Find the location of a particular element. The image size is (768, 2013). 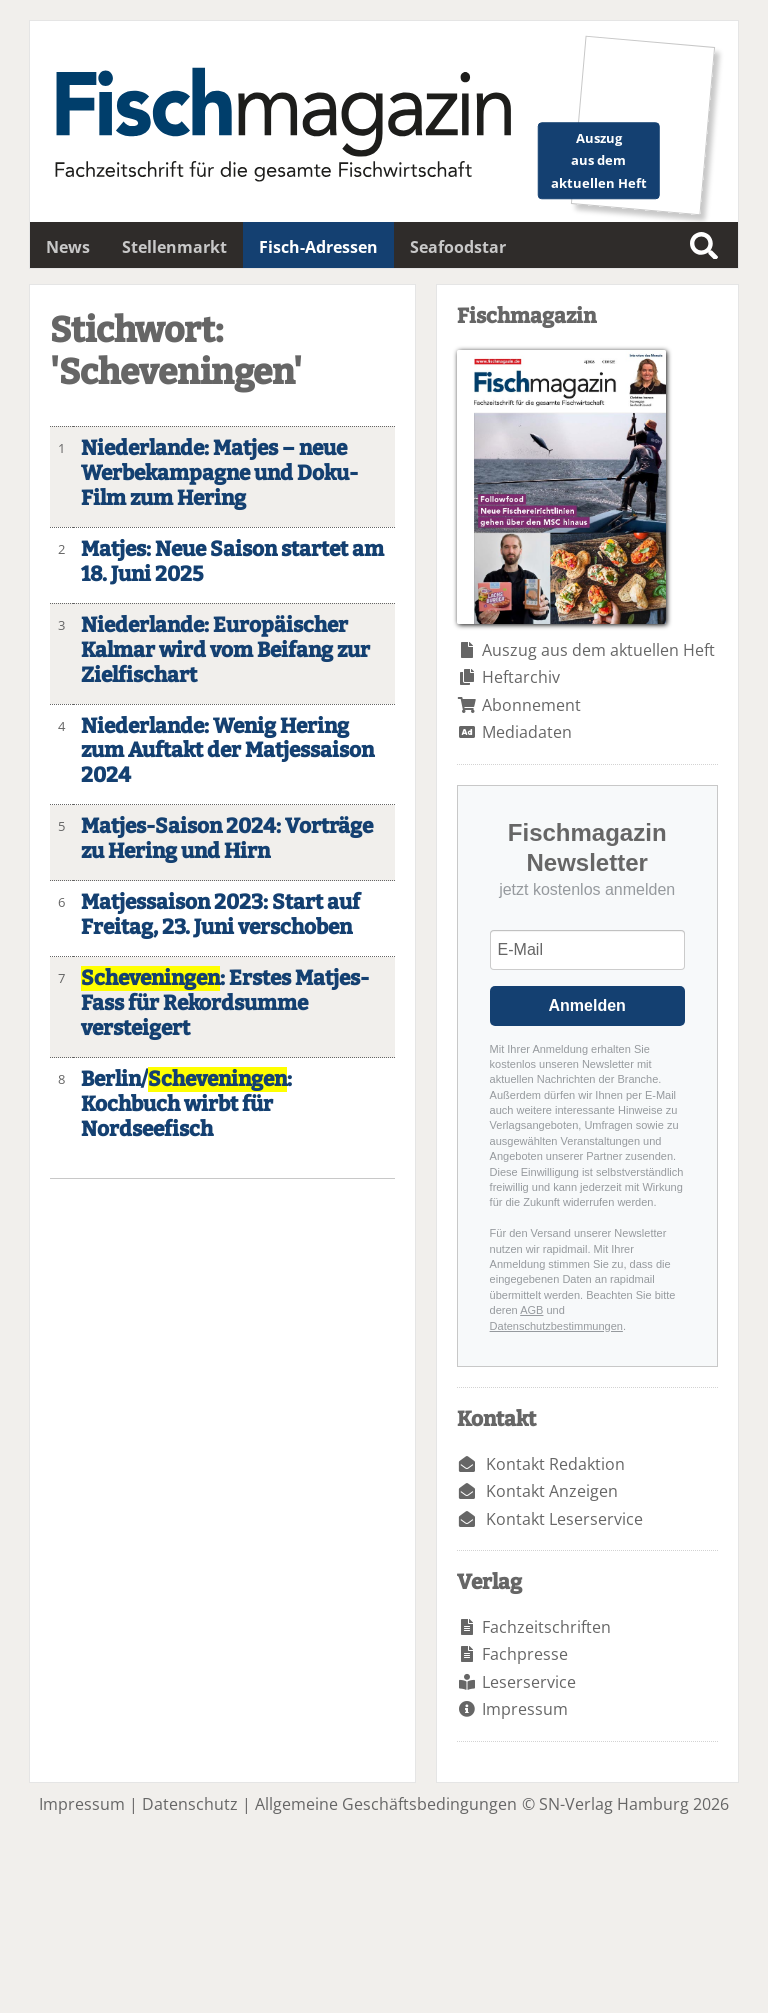

Kontakt Leserservice is located at coordinates (564, 1519).